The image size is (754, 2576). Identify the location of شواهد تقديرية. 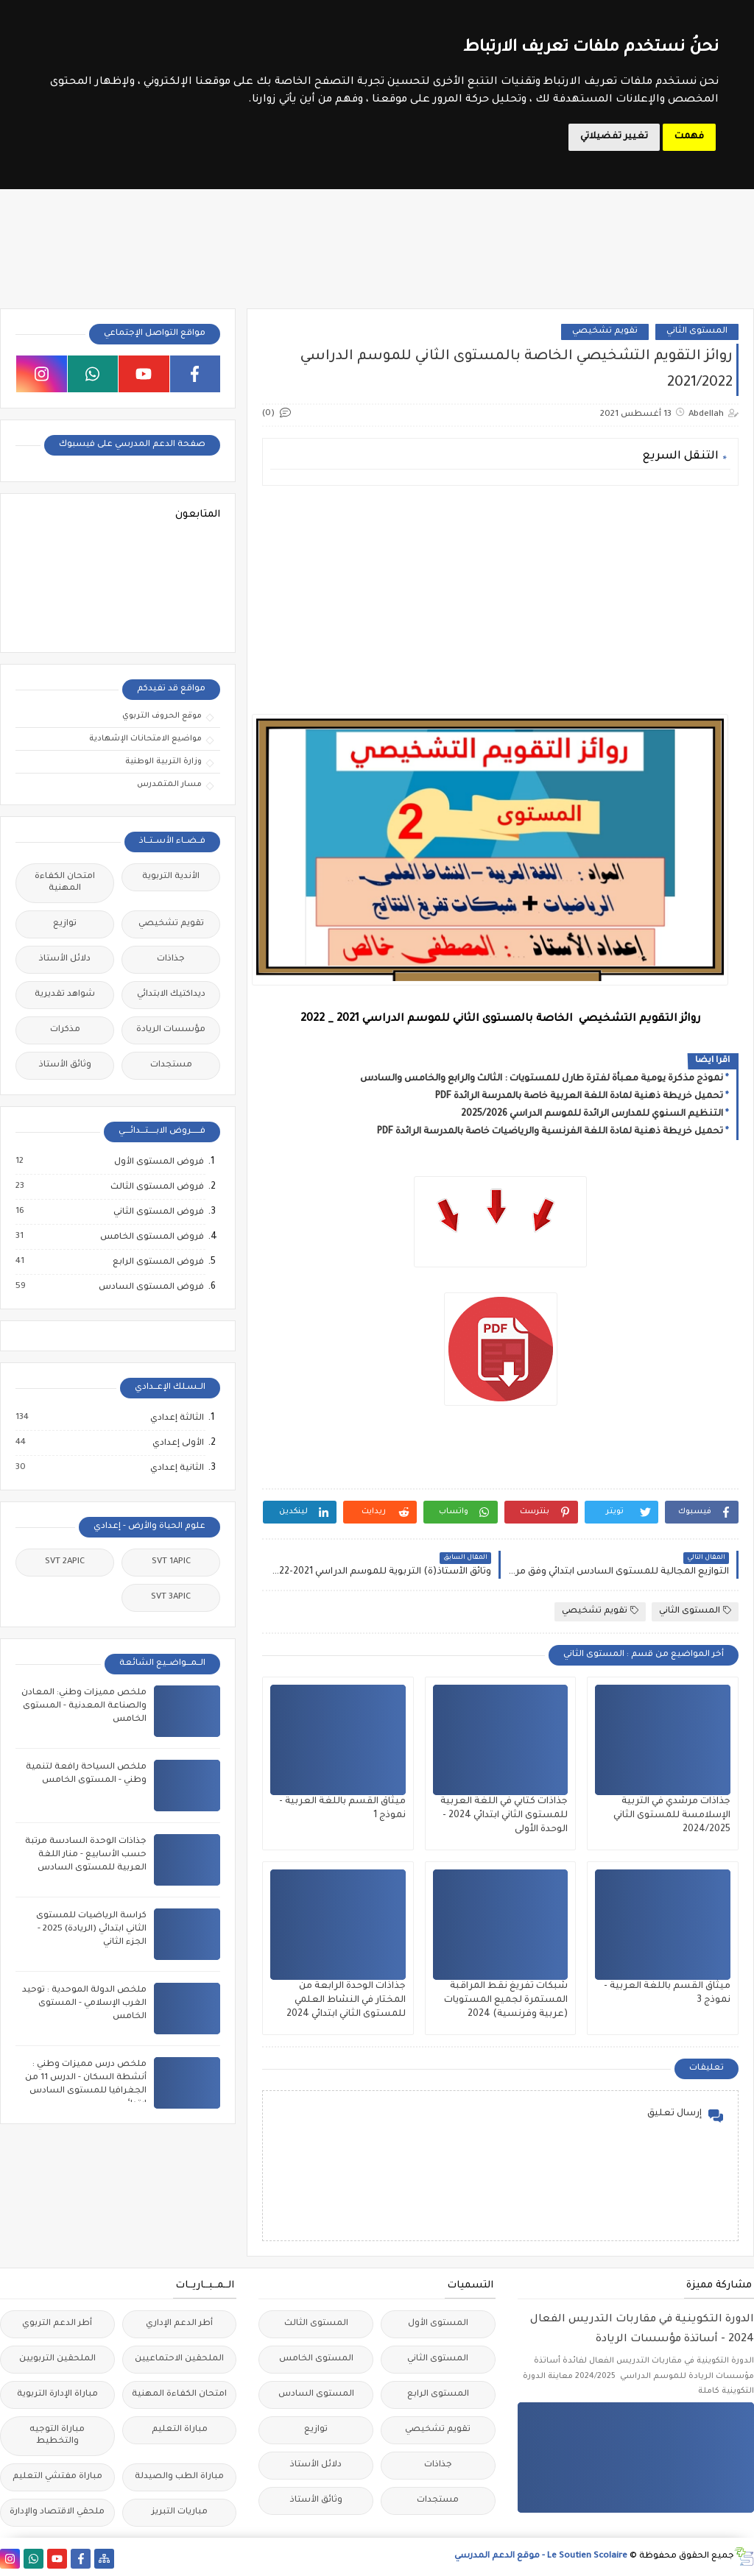
(65, 994).